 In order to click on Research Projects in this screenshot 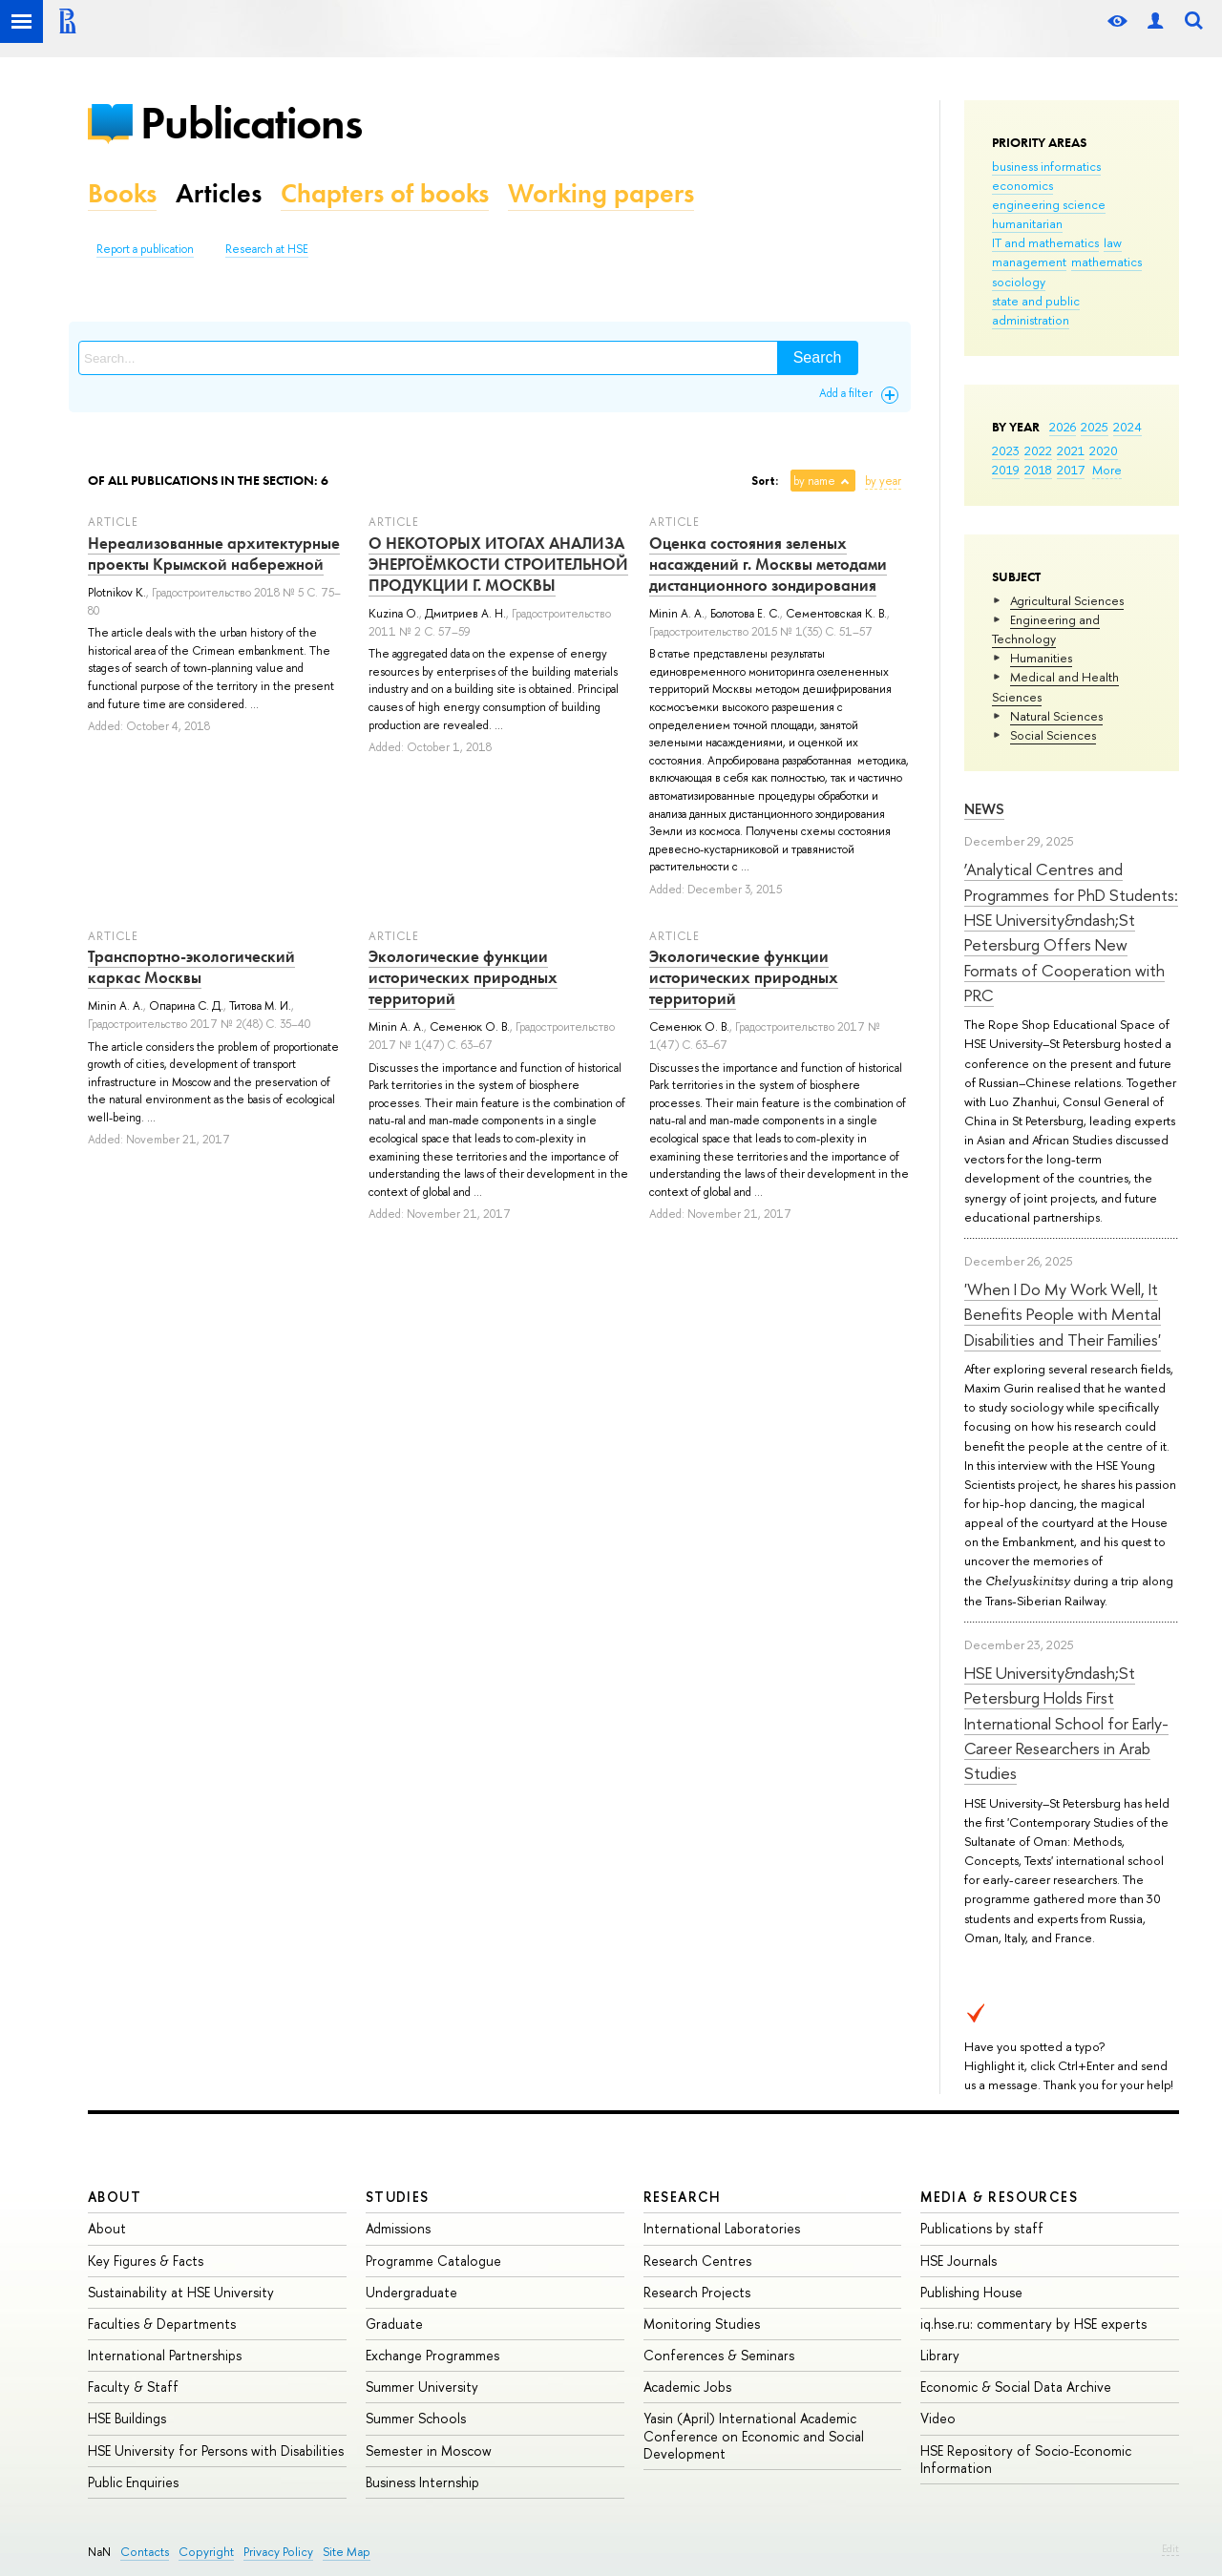, I will do `click(696, 2292)`.